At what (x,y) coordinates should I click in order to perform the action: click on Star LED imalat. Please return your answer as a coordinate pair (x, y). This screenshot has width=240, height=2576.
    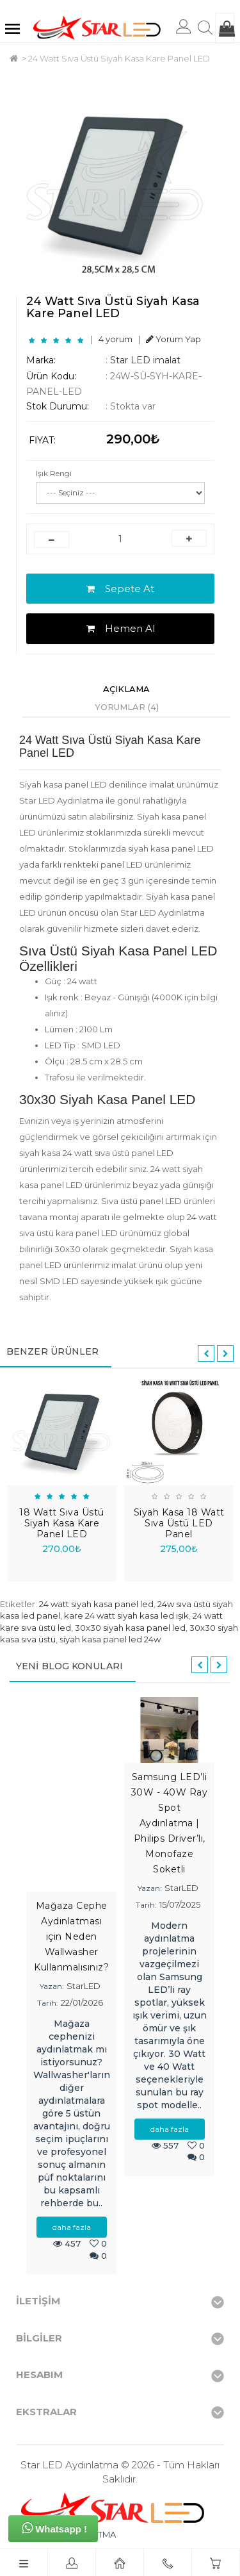
    Looking at the image, I should click on (145, 360).